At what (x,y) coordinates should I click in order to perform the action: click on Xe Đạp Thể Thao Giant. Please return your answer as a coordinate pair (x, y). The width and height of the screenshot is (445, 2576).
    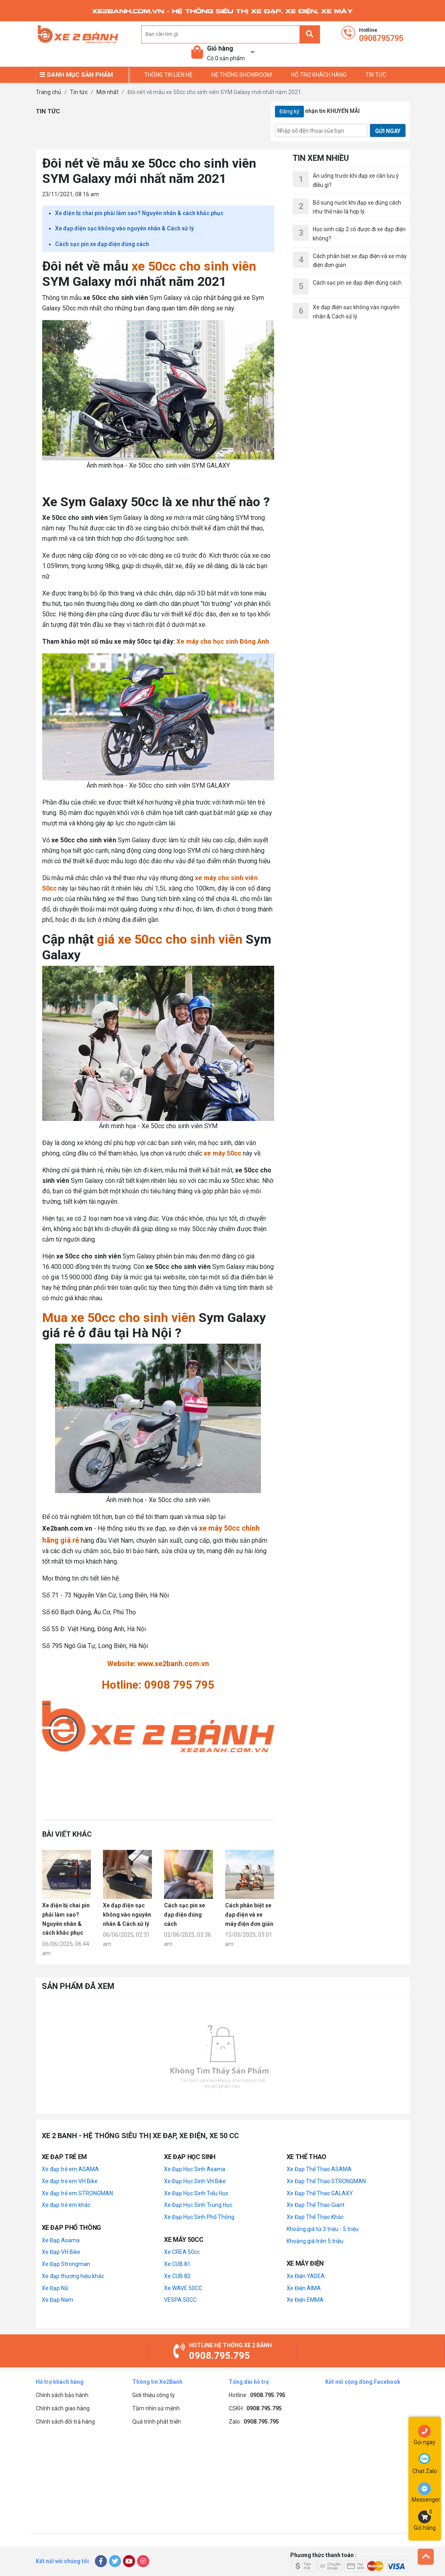
    Looking at the image, I should click on (316, 2205).